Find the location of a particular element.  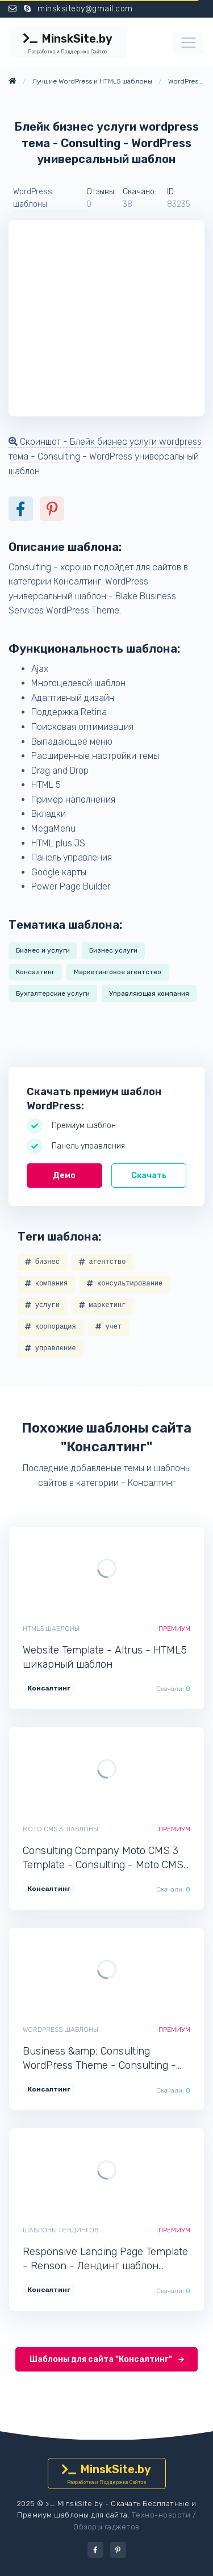

Консалтинг is located at coordinates (35, 972).